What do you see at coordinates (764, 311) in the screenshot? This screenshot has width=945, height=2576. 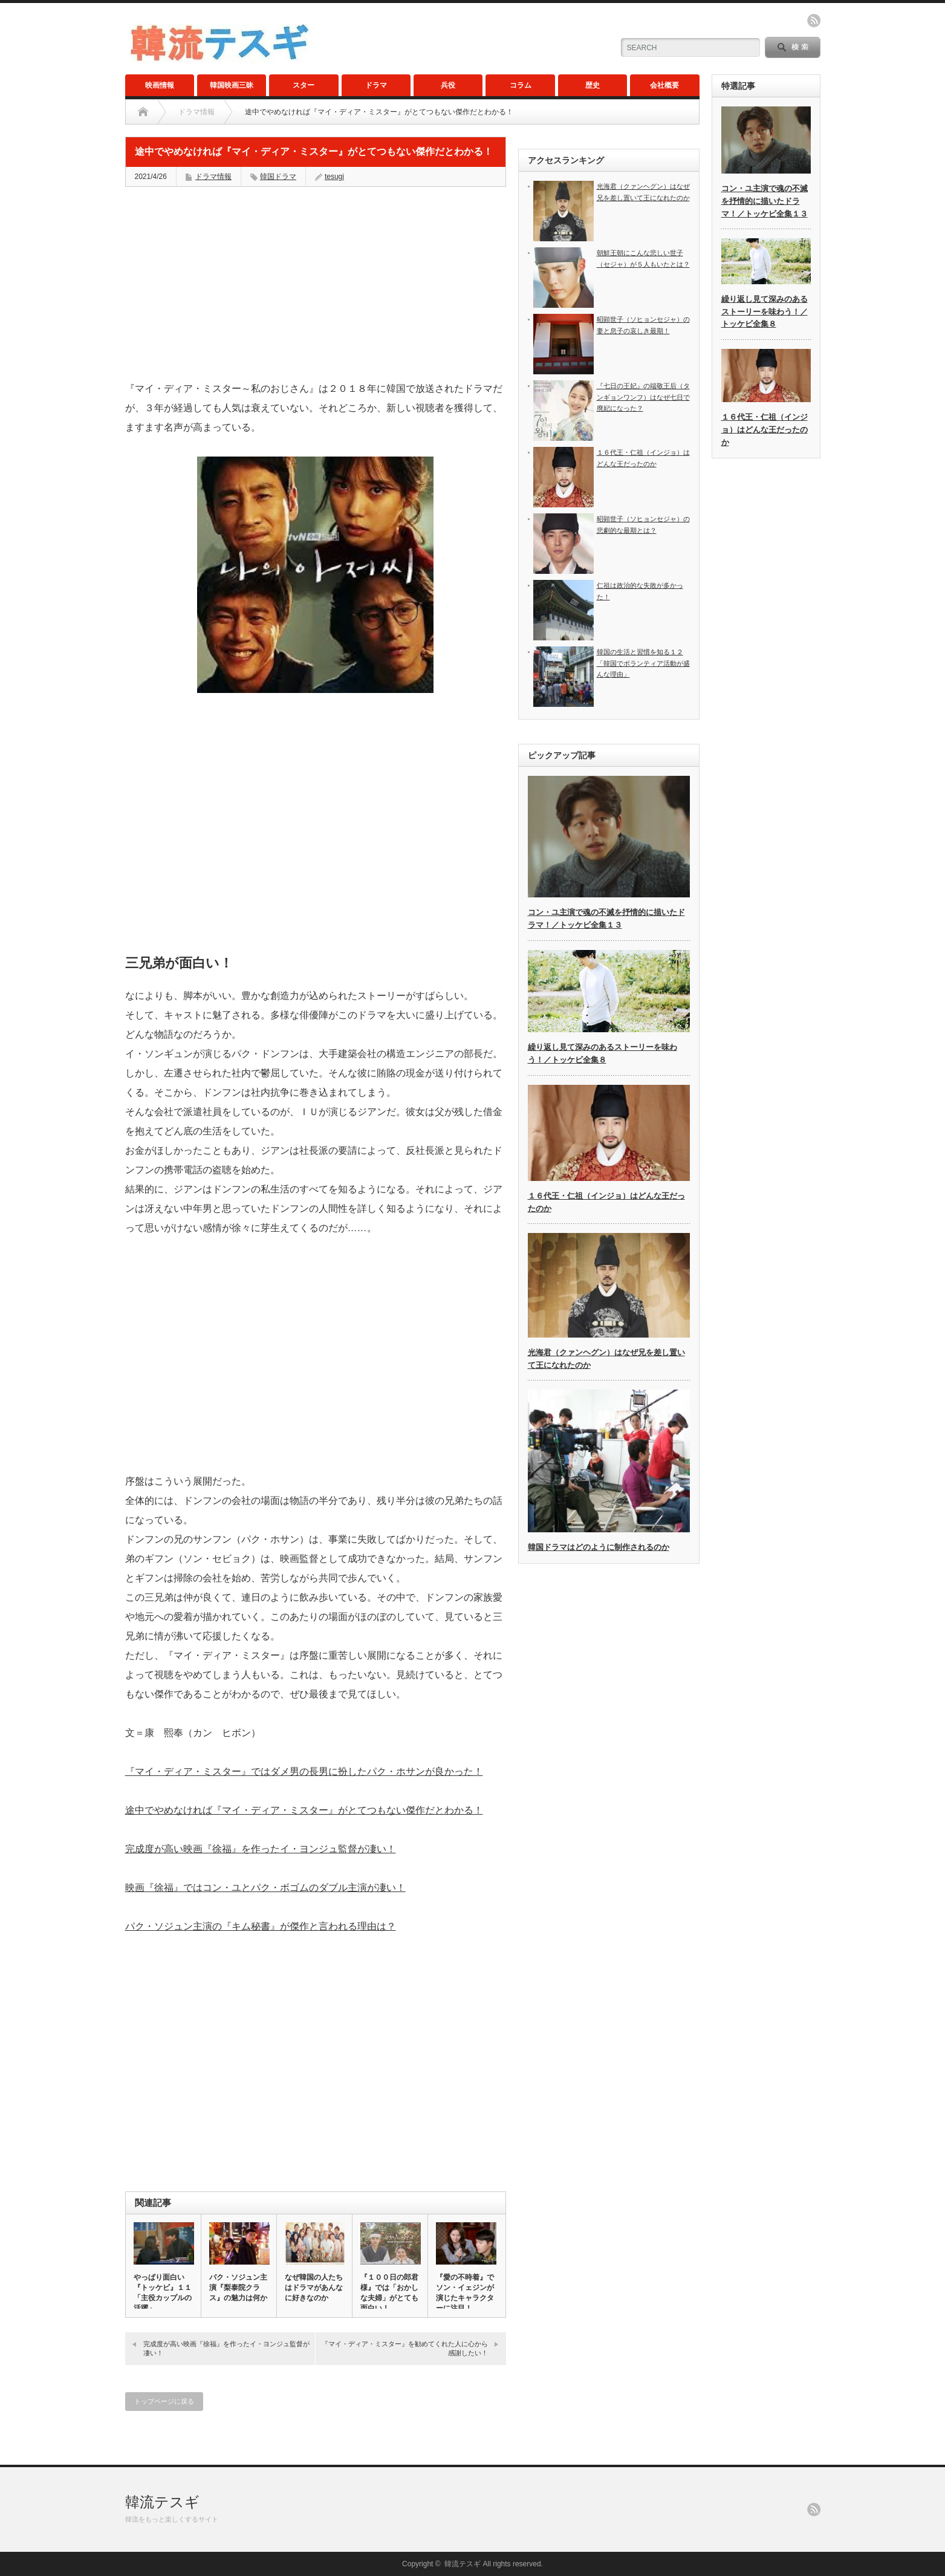 I see `繰り返し見て深みのあるストーリーを味わう！／トッケビ全集８` at bounding box center [764, 311].